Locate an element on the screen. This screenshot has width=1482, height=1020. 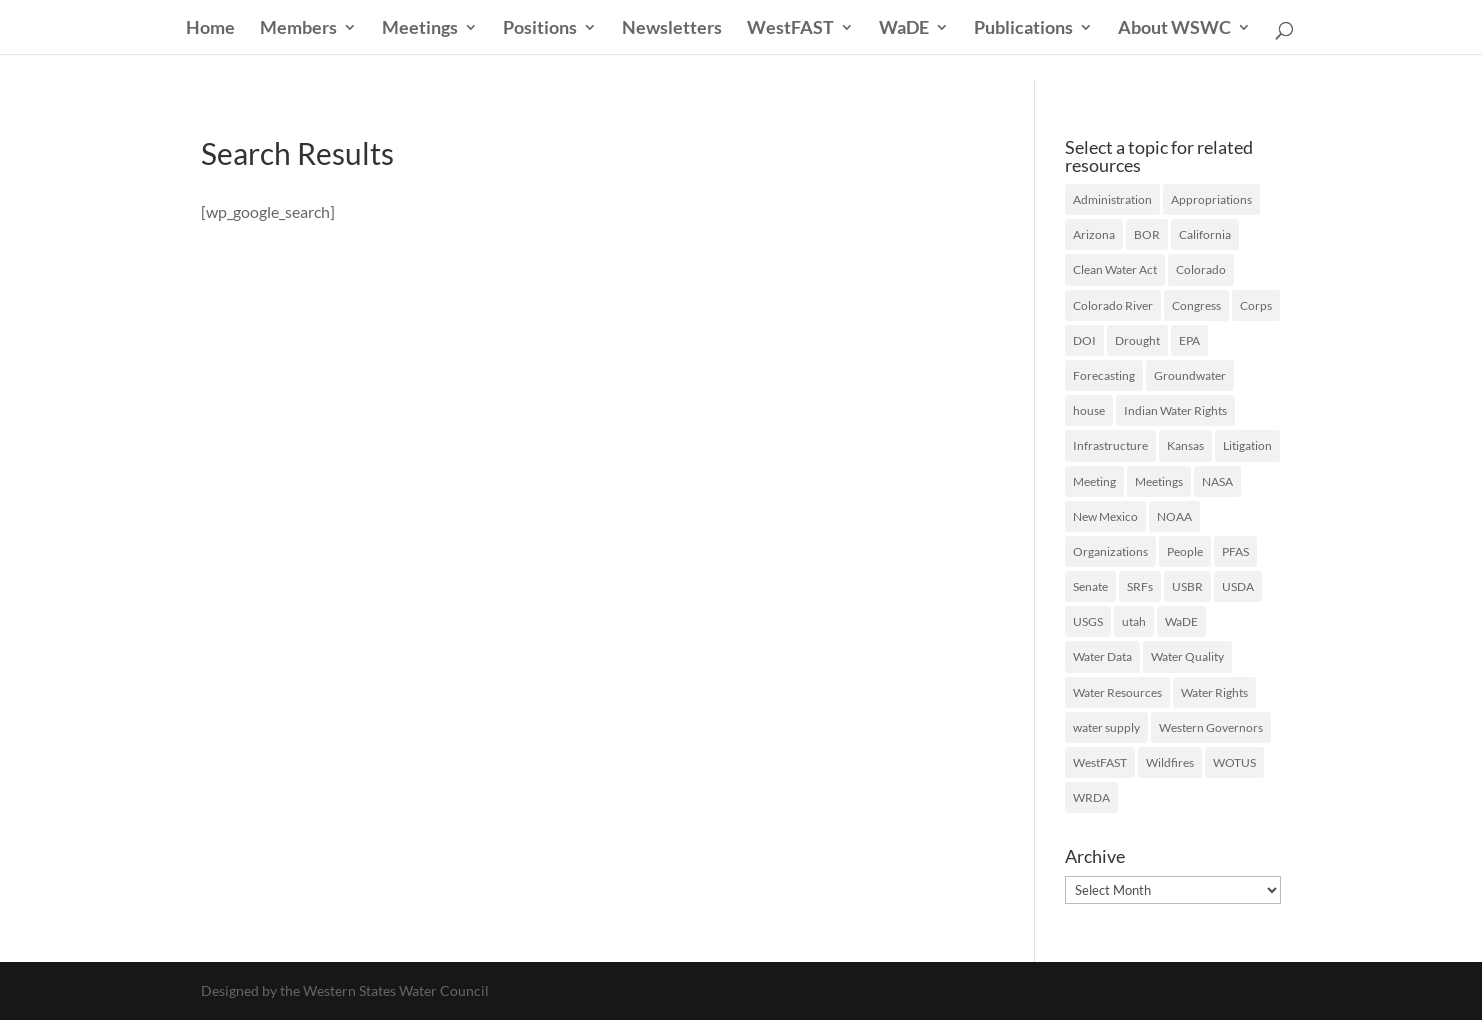
California [California (40 items)] is located at coordinates (1205, 234).